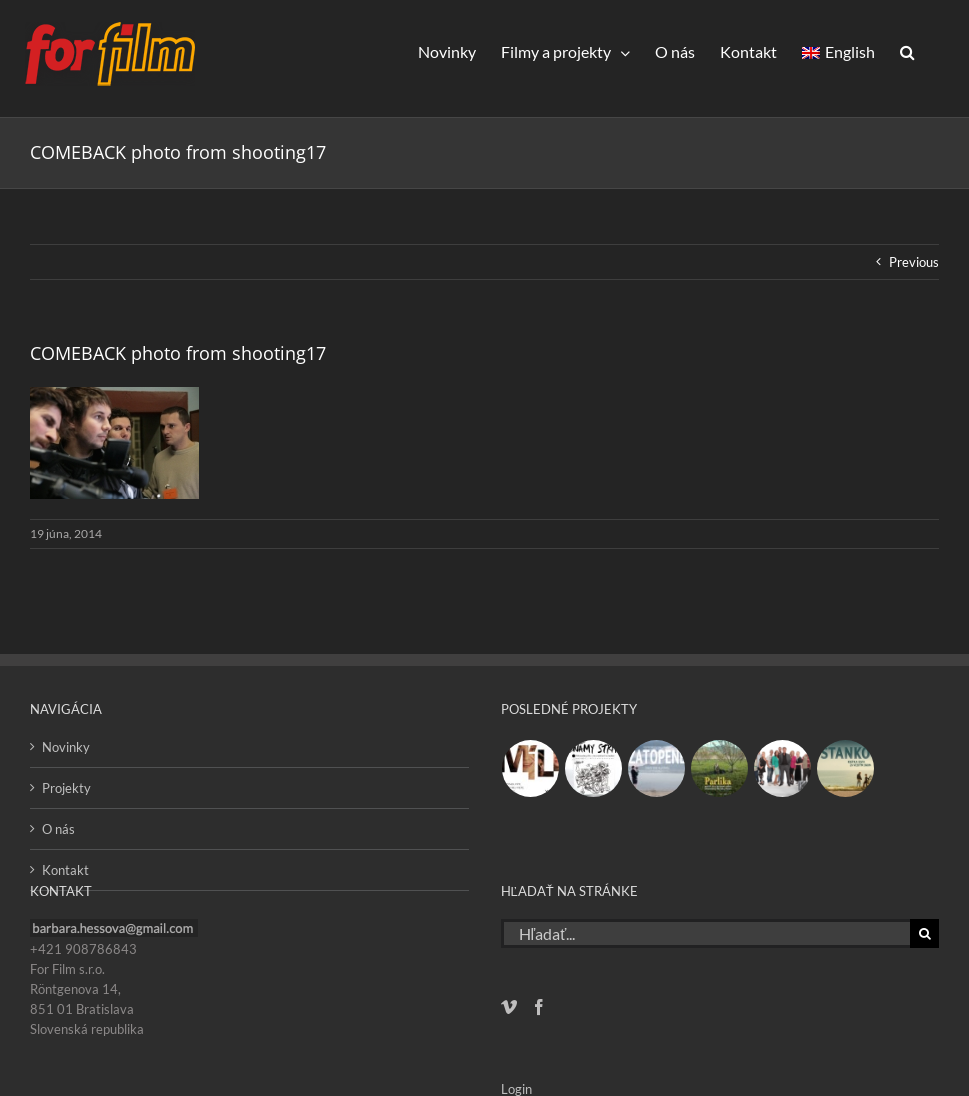  What do you see at coordinates (706, 933) in the screenshot?
I see `[Hľadať...]` at bounding box center [706, 933].